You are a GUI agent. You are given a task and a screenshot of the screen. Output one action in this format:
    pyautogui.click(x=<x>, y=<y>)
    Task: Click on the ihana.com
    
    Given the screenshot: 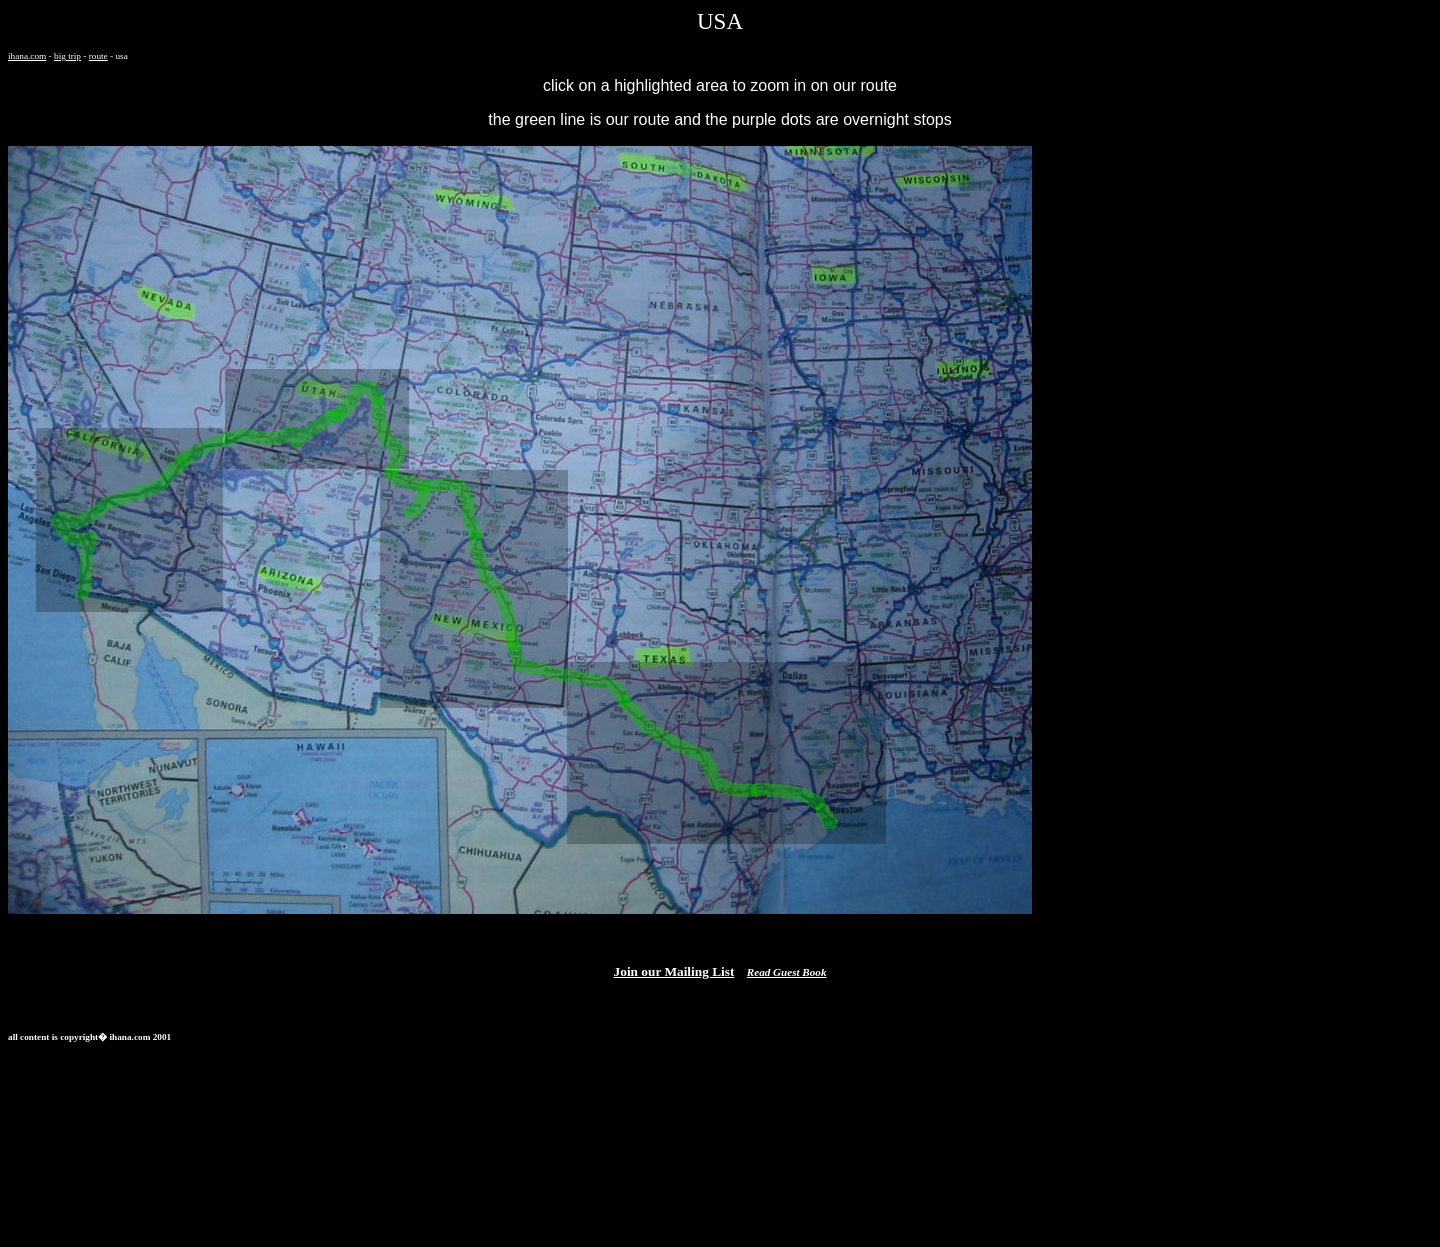 What is the action you would take?
    pyautogui.click(x=27, y=56)
    